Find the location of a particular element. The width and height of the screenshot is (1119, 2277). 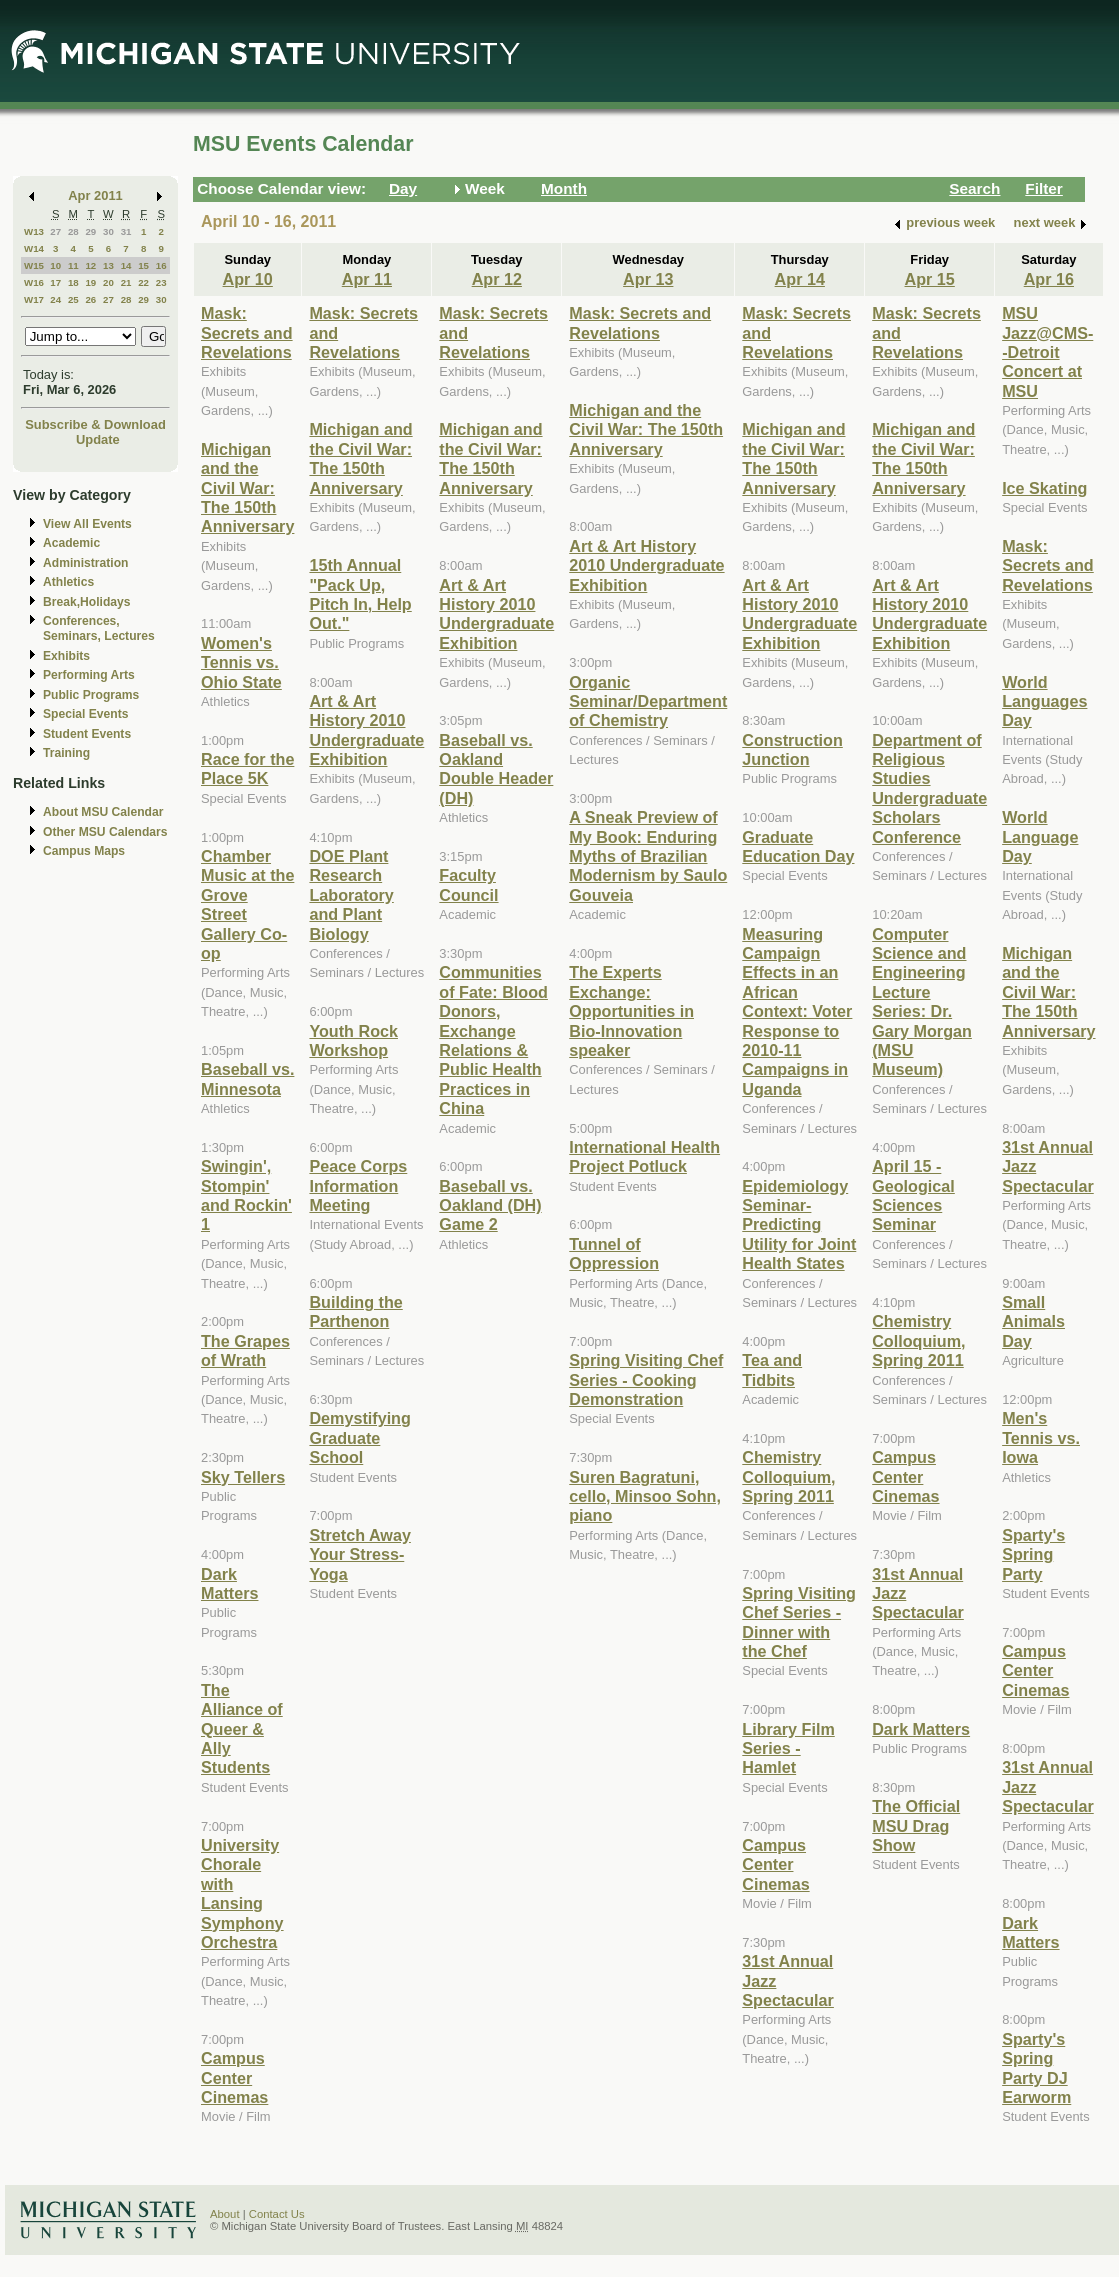

Communities of Fate: Blood Donors, Exchange Relations & Public Health Practices in China is located at coordinates (493, 1040).